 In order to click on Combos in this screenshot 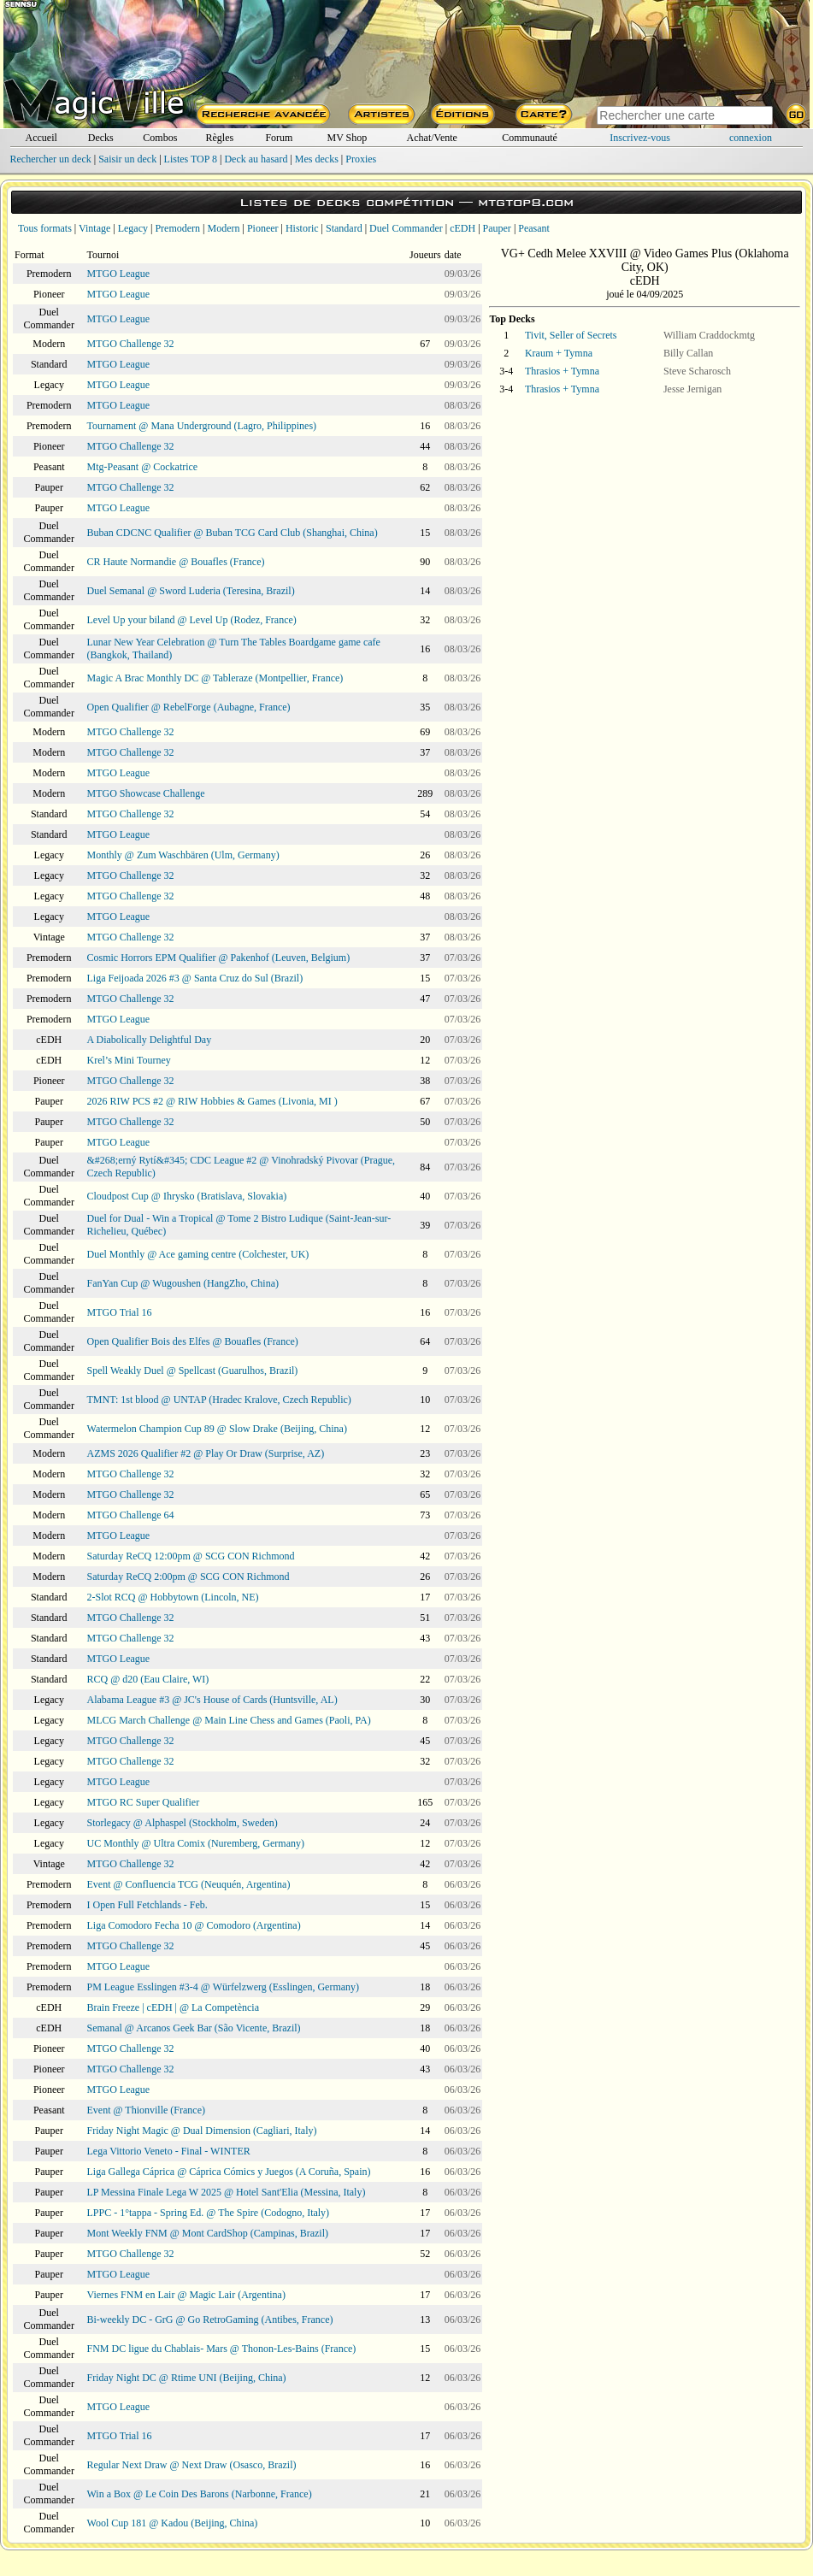, I will do `click(160, 138)`.